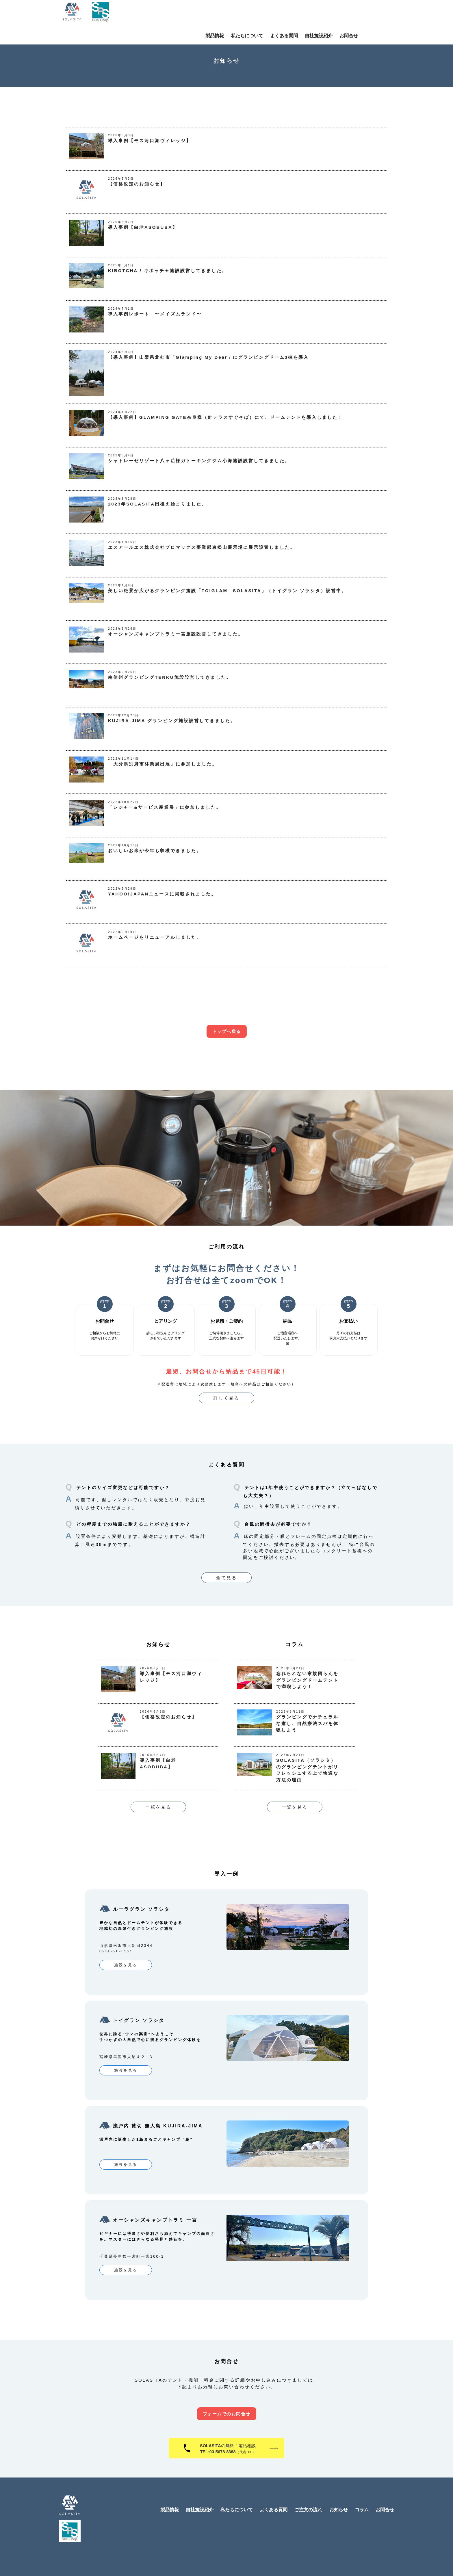 The width and height of the screenshot is (453, 2576). I want to click on よくある質問, so click(317, 14).